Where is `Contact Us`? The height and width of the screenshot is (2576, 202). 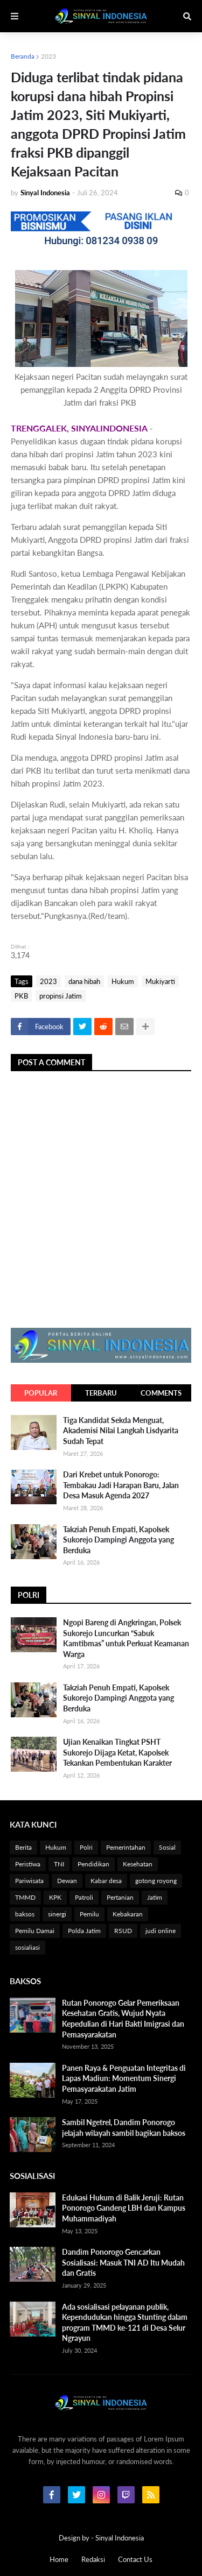
Contact Us is located at coordinates (135, 2559).